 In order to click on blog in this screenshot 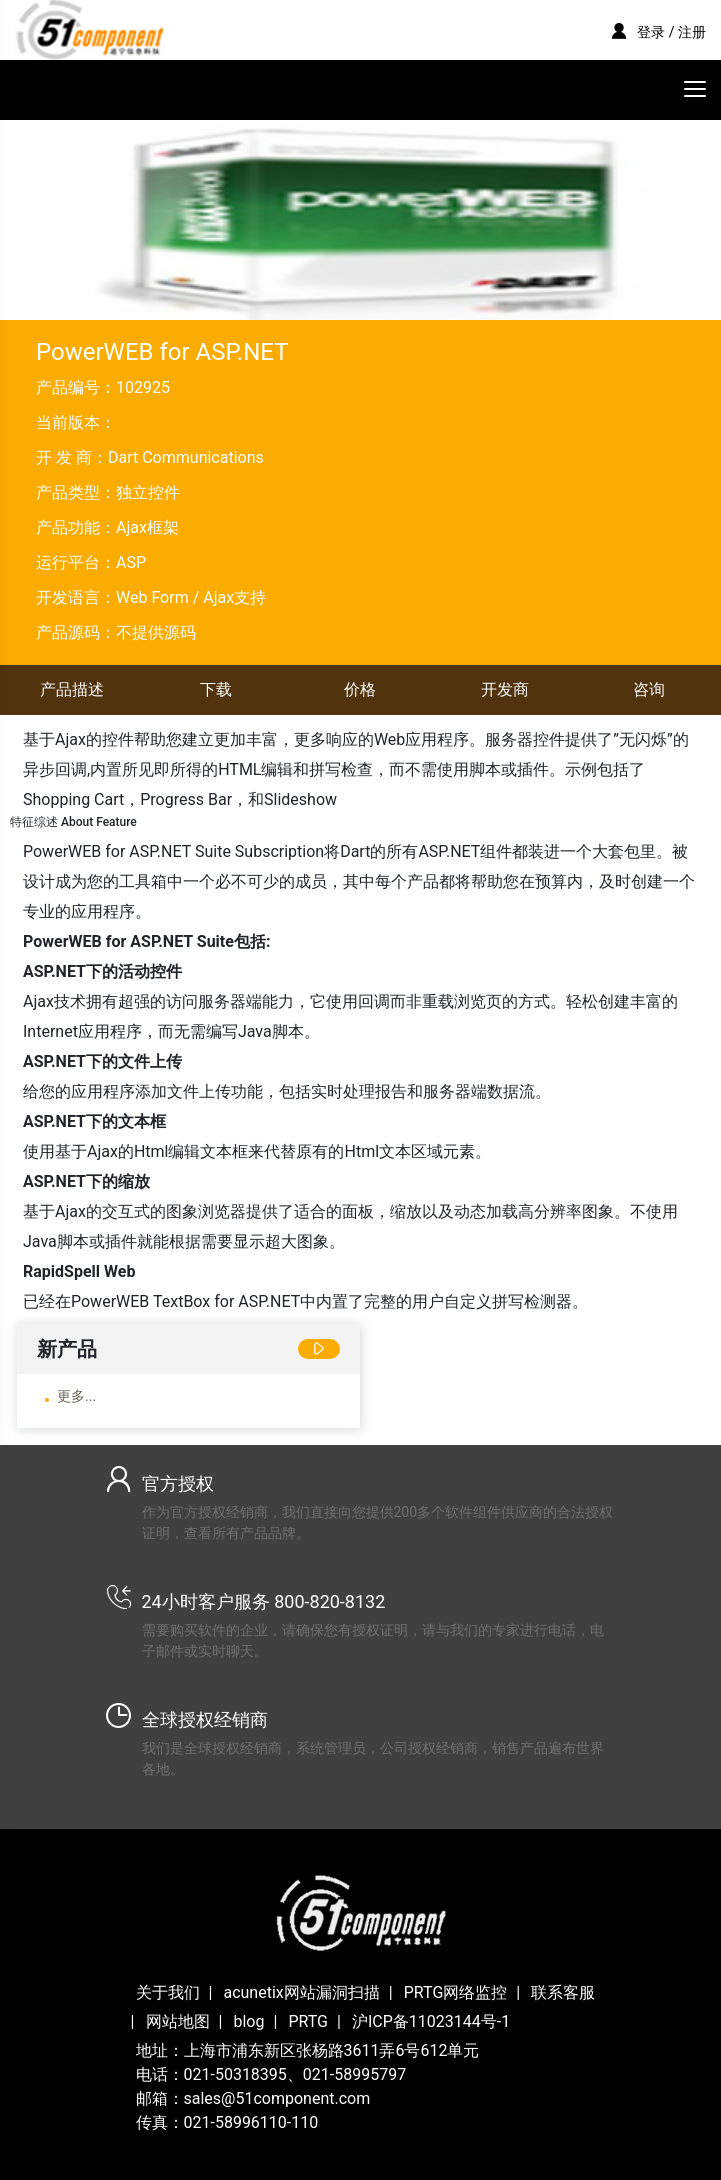, I will do `click(248, 2021)`.